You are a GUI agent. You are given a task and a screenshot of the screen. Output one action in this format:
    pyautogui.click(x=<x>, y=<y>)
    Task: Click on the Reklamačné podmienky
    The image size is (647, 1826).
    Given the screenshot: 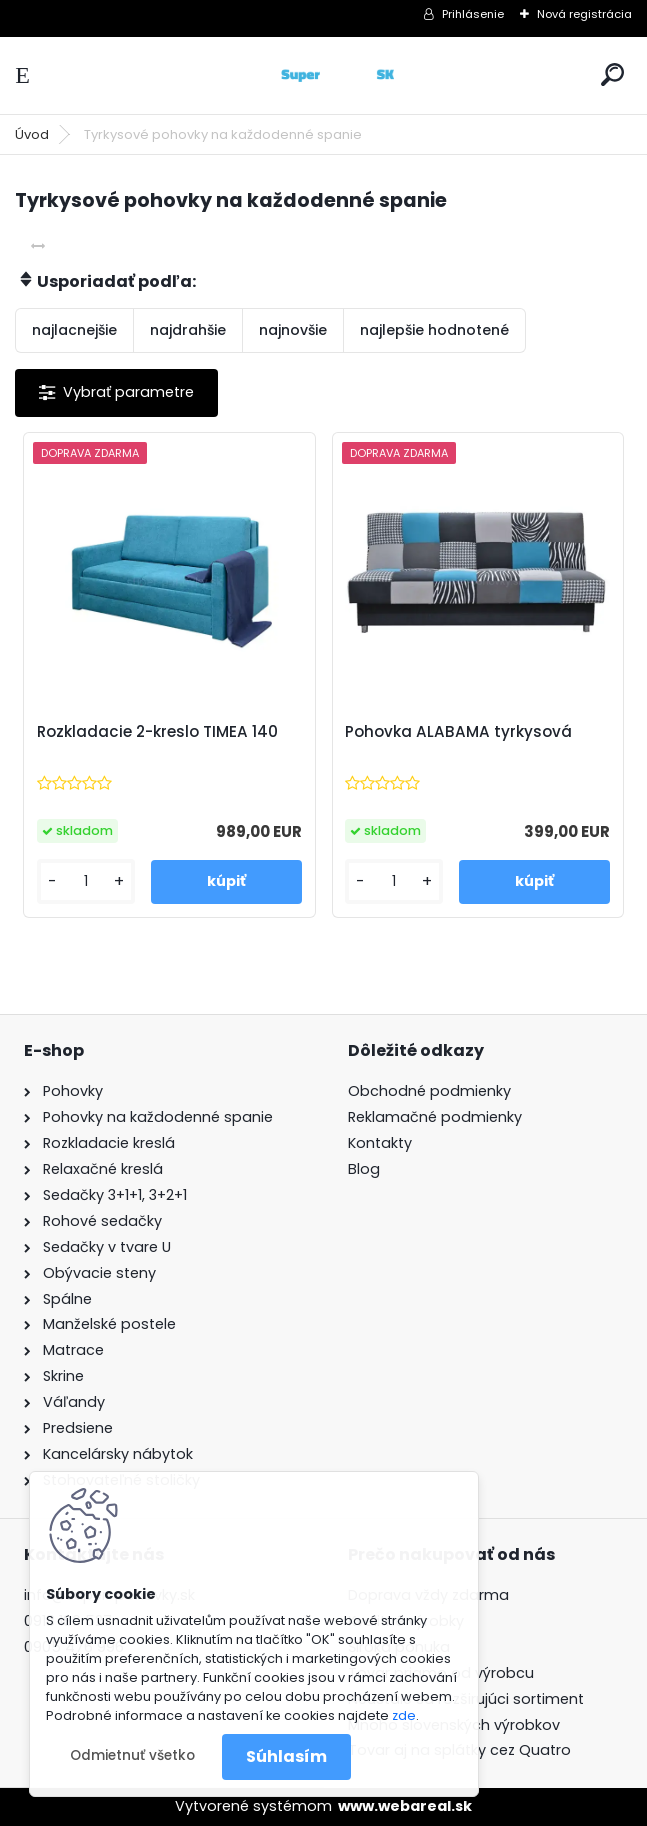 What is the action you would take?
    pyautogui.click(x=435, y=1117)
    